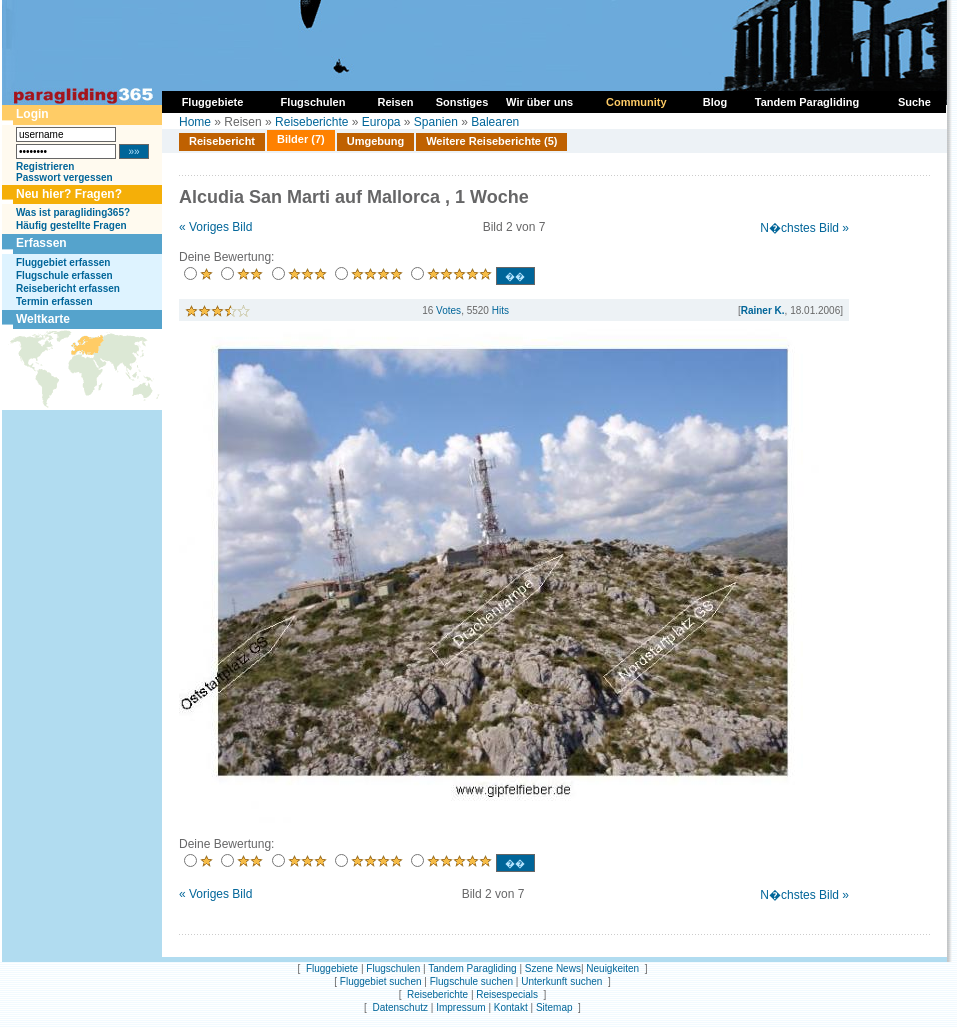 This screenshot has height=1028, width=957. I want to click on Sitemap, so click(554, 1007).